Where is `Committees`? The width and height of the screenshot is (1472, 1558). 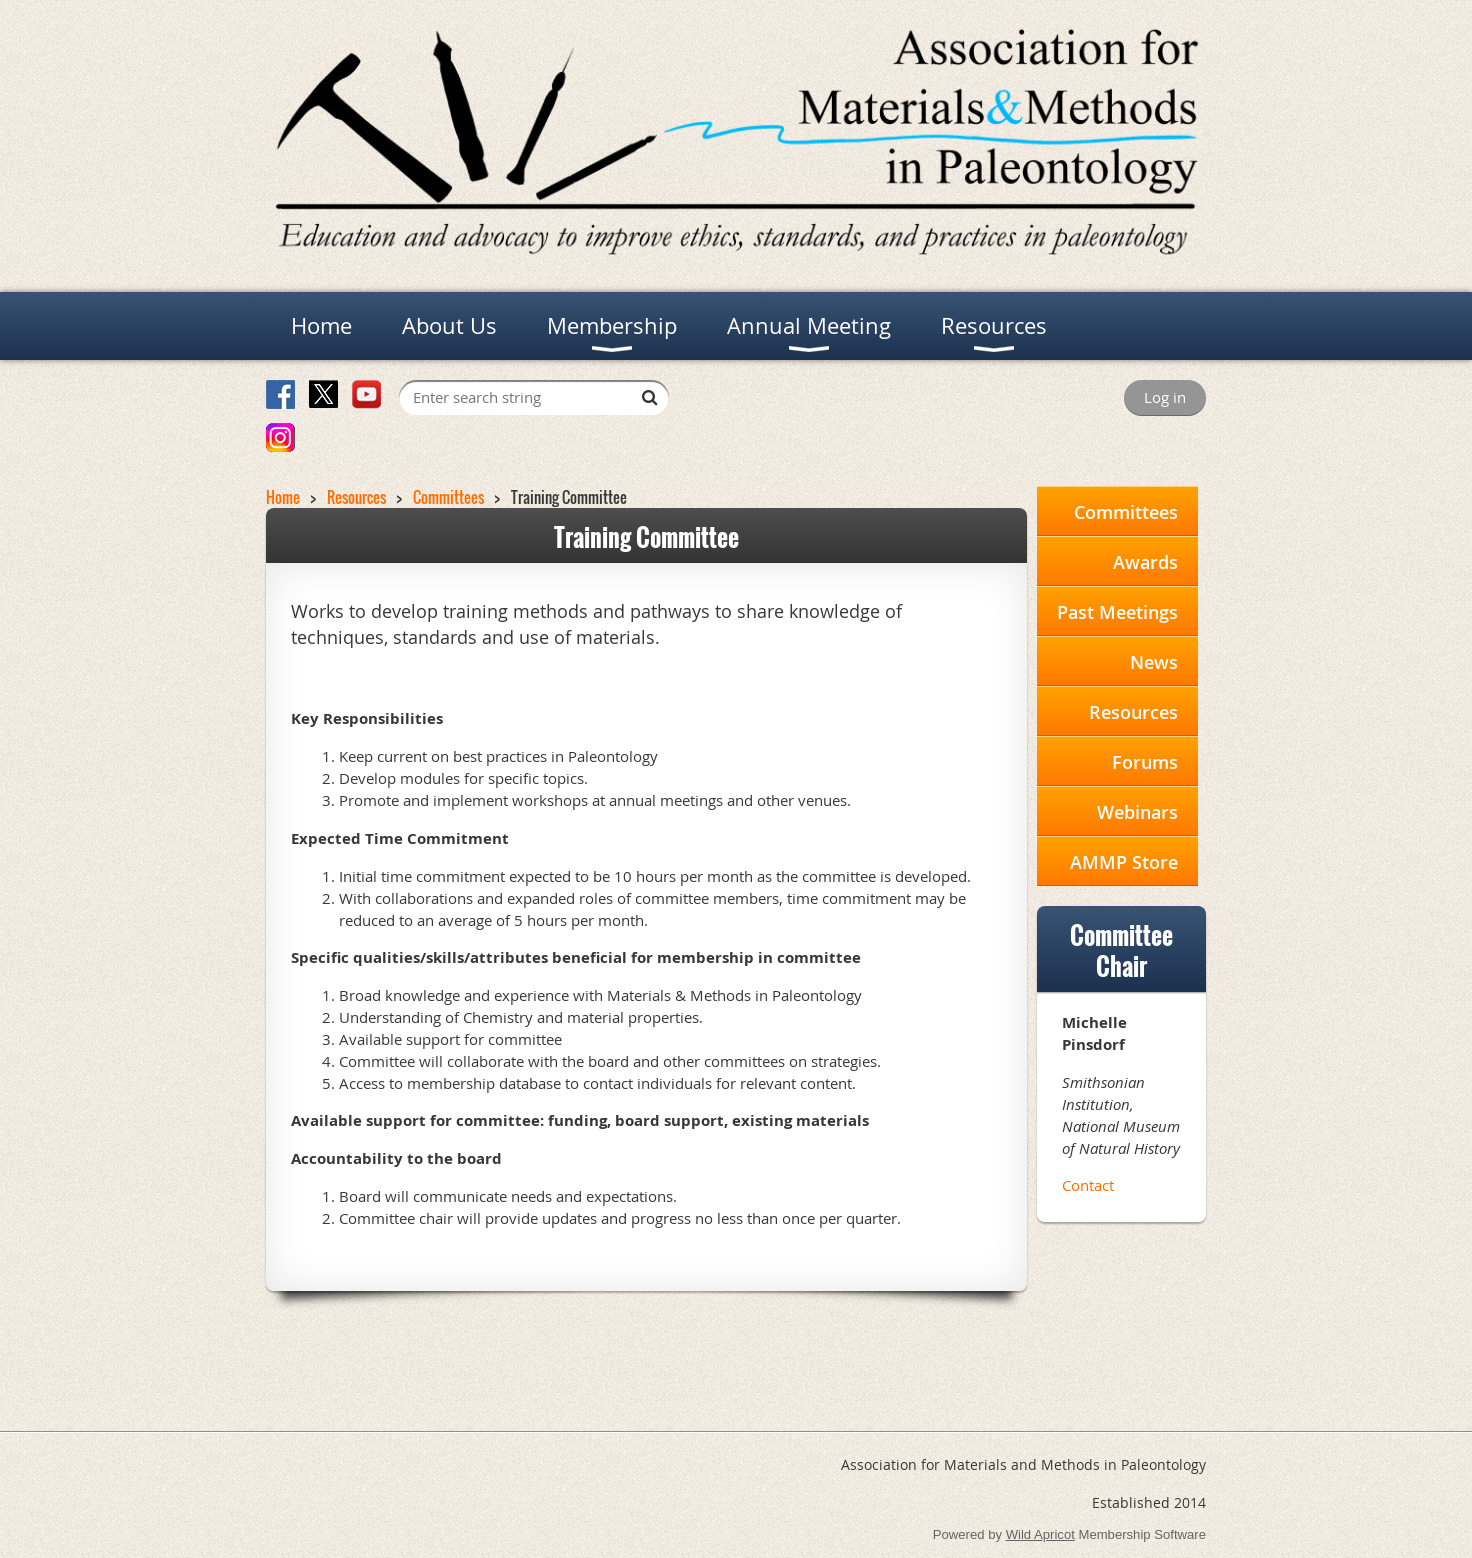 Committees is located at coordinates (448, 497).